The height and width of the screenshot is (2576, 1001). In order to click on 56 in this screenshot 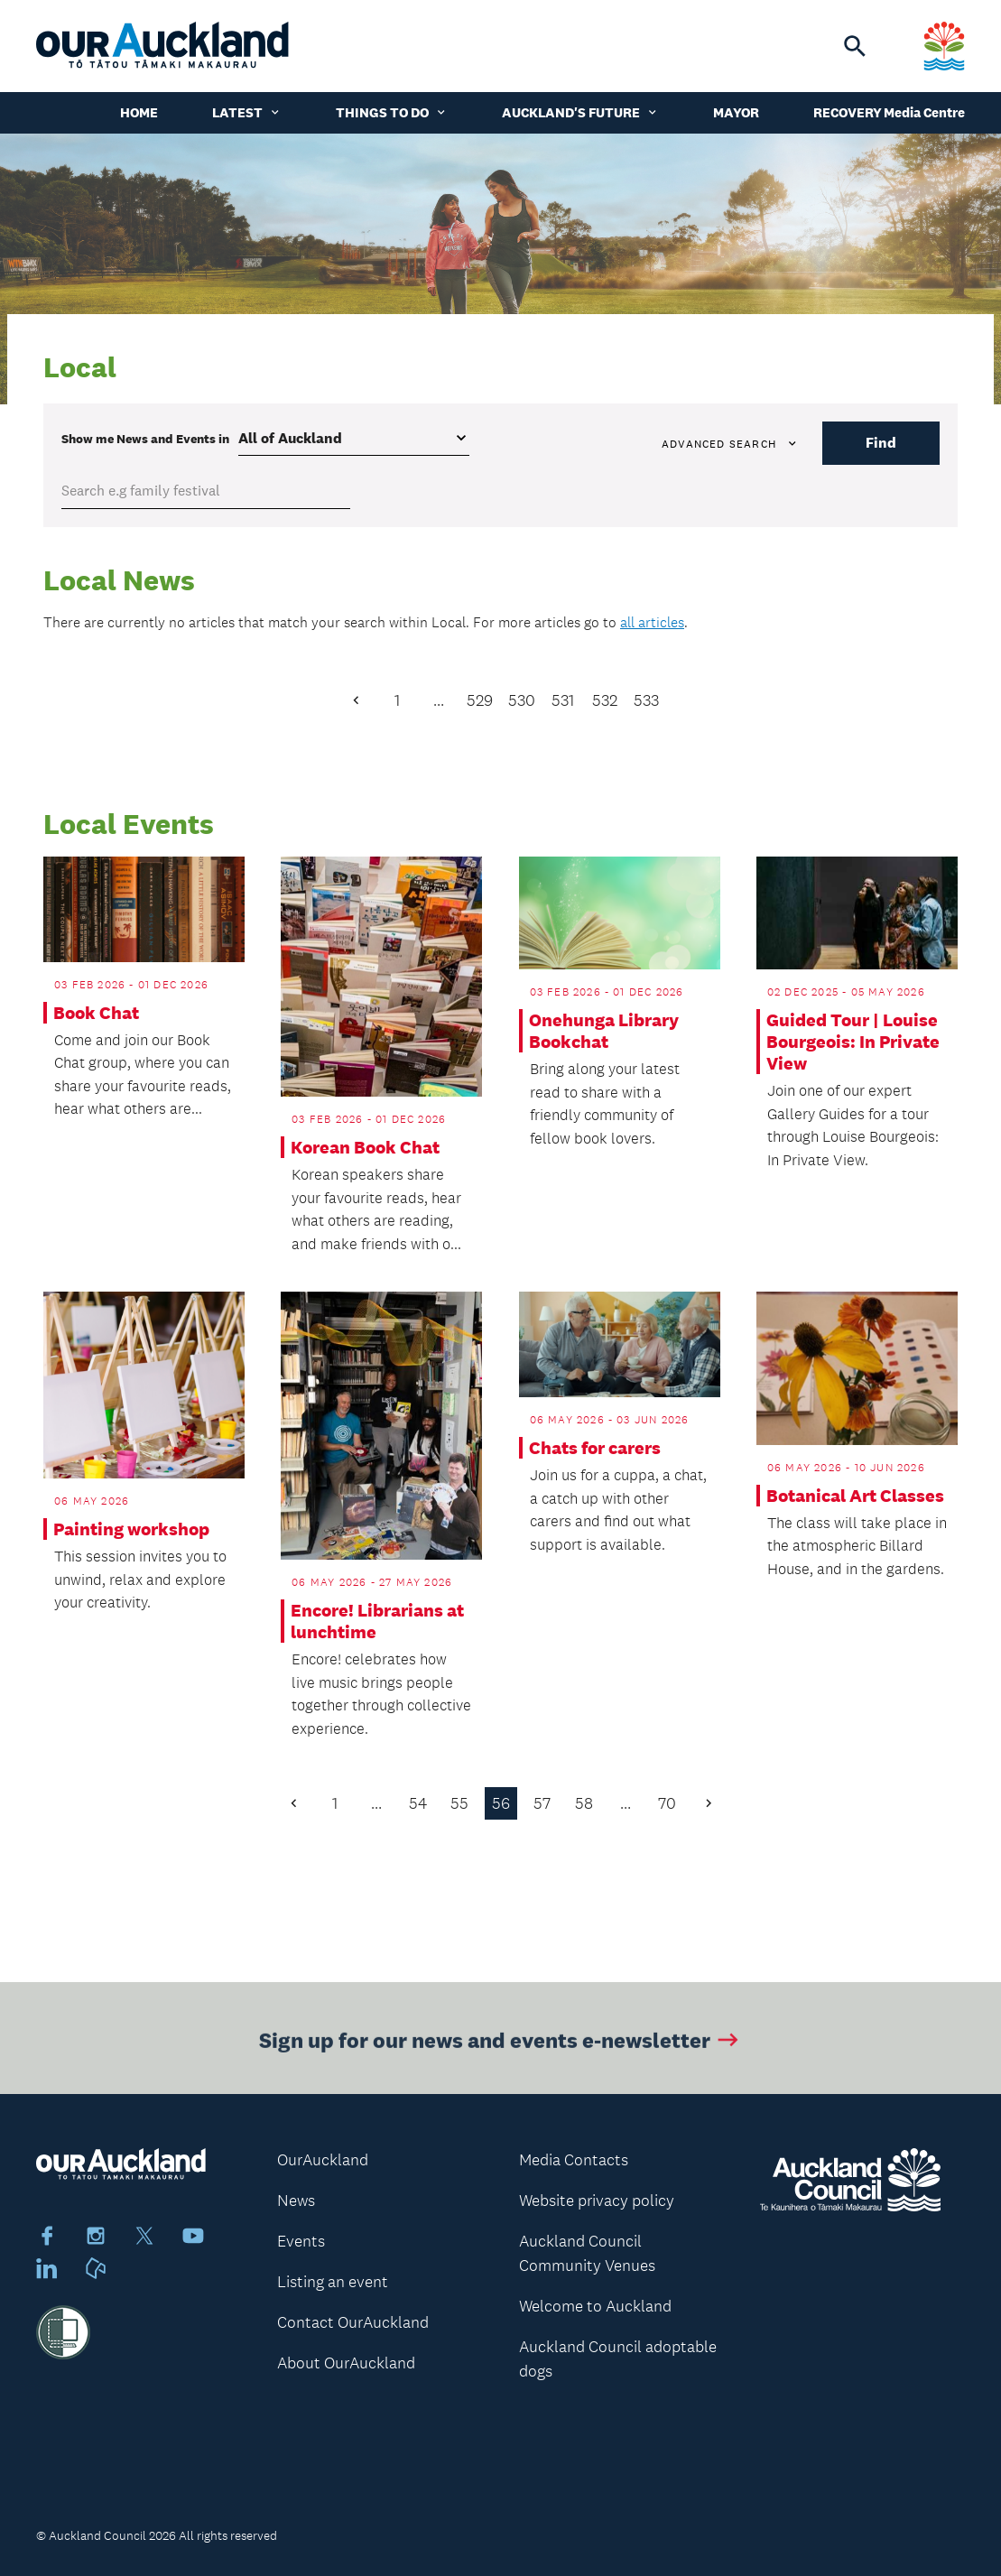, I will do `click(501, 1803)`.